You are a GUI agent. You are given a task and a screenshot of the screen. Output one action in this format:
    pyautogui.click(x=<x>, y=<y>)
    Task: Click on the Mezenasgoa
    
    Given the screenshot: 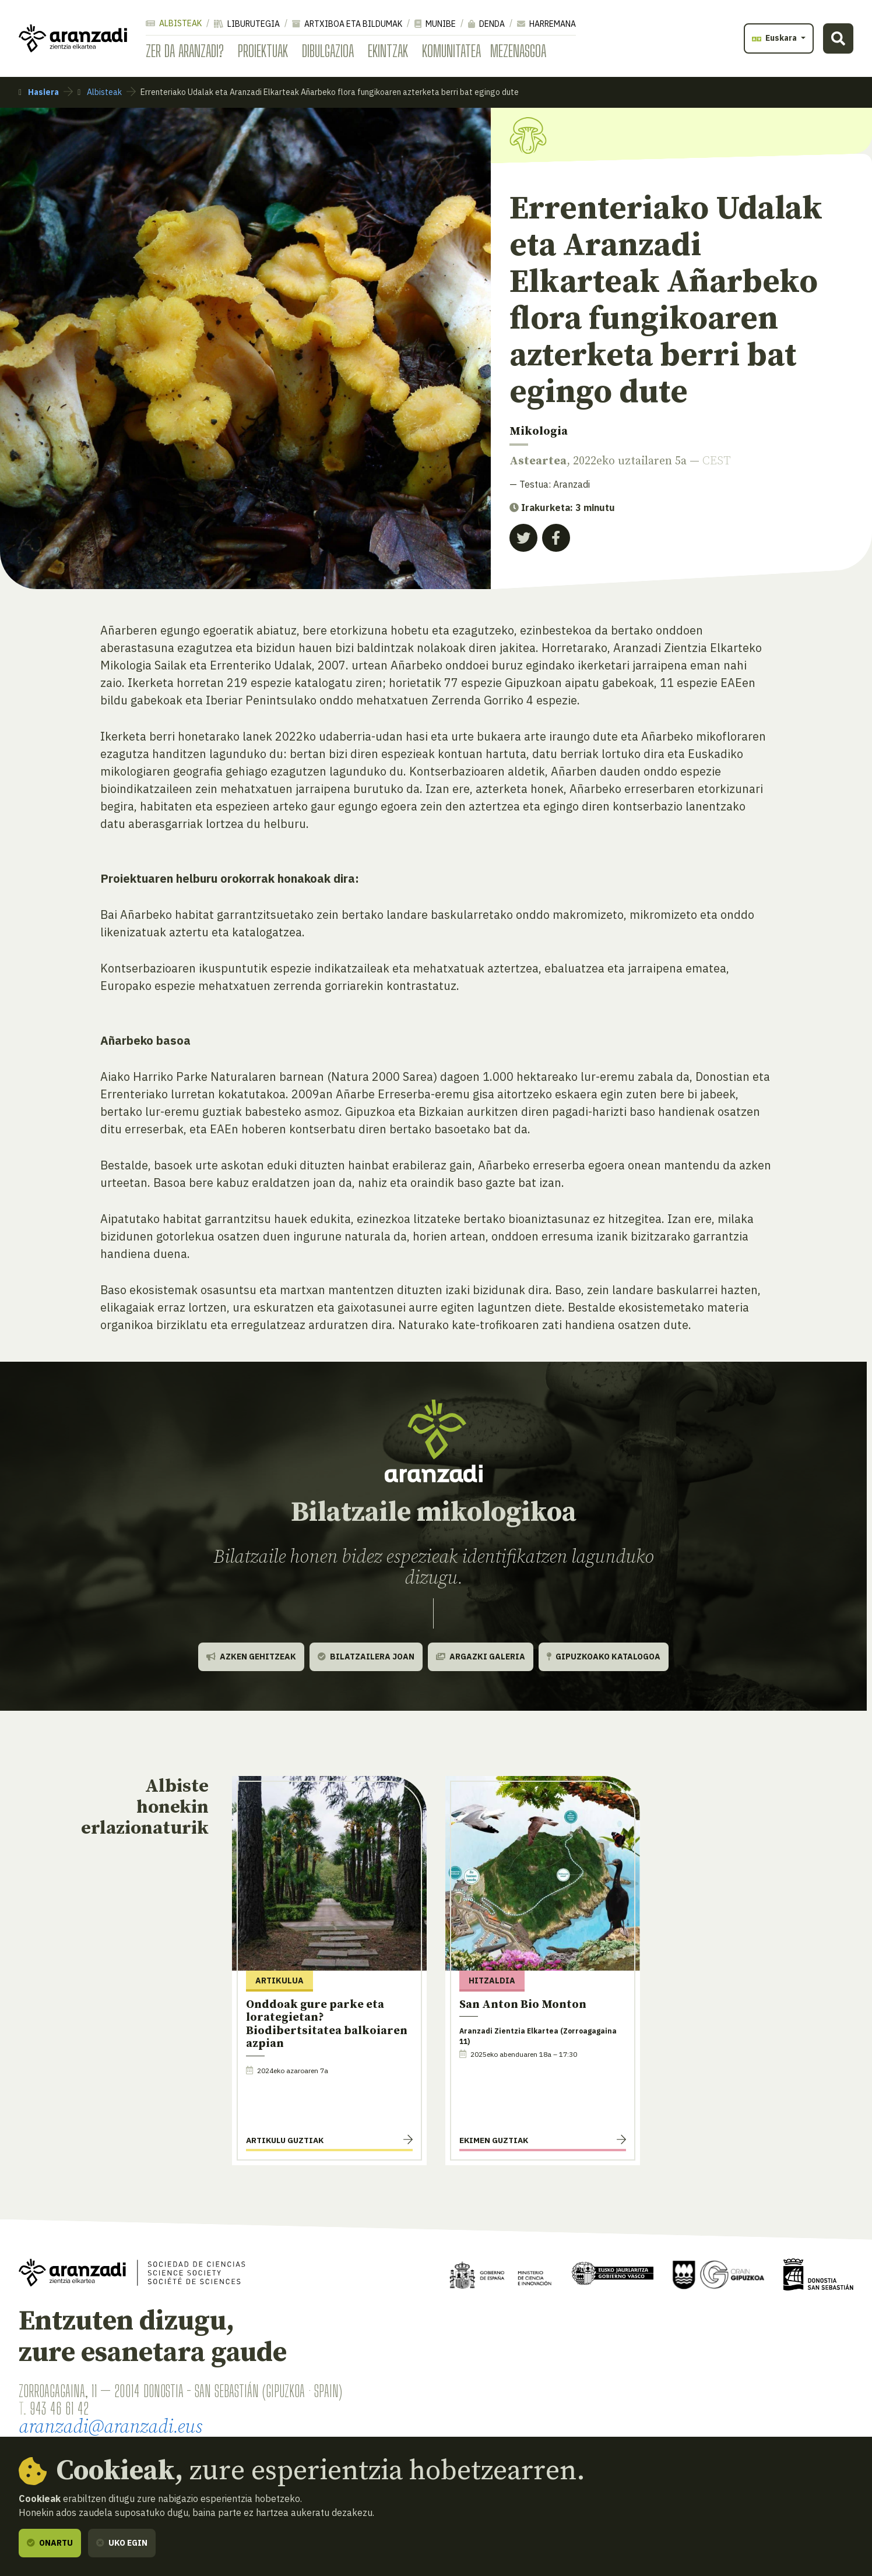 What is the action you would take?
    pyautogui.click(x=518, y=51)
    